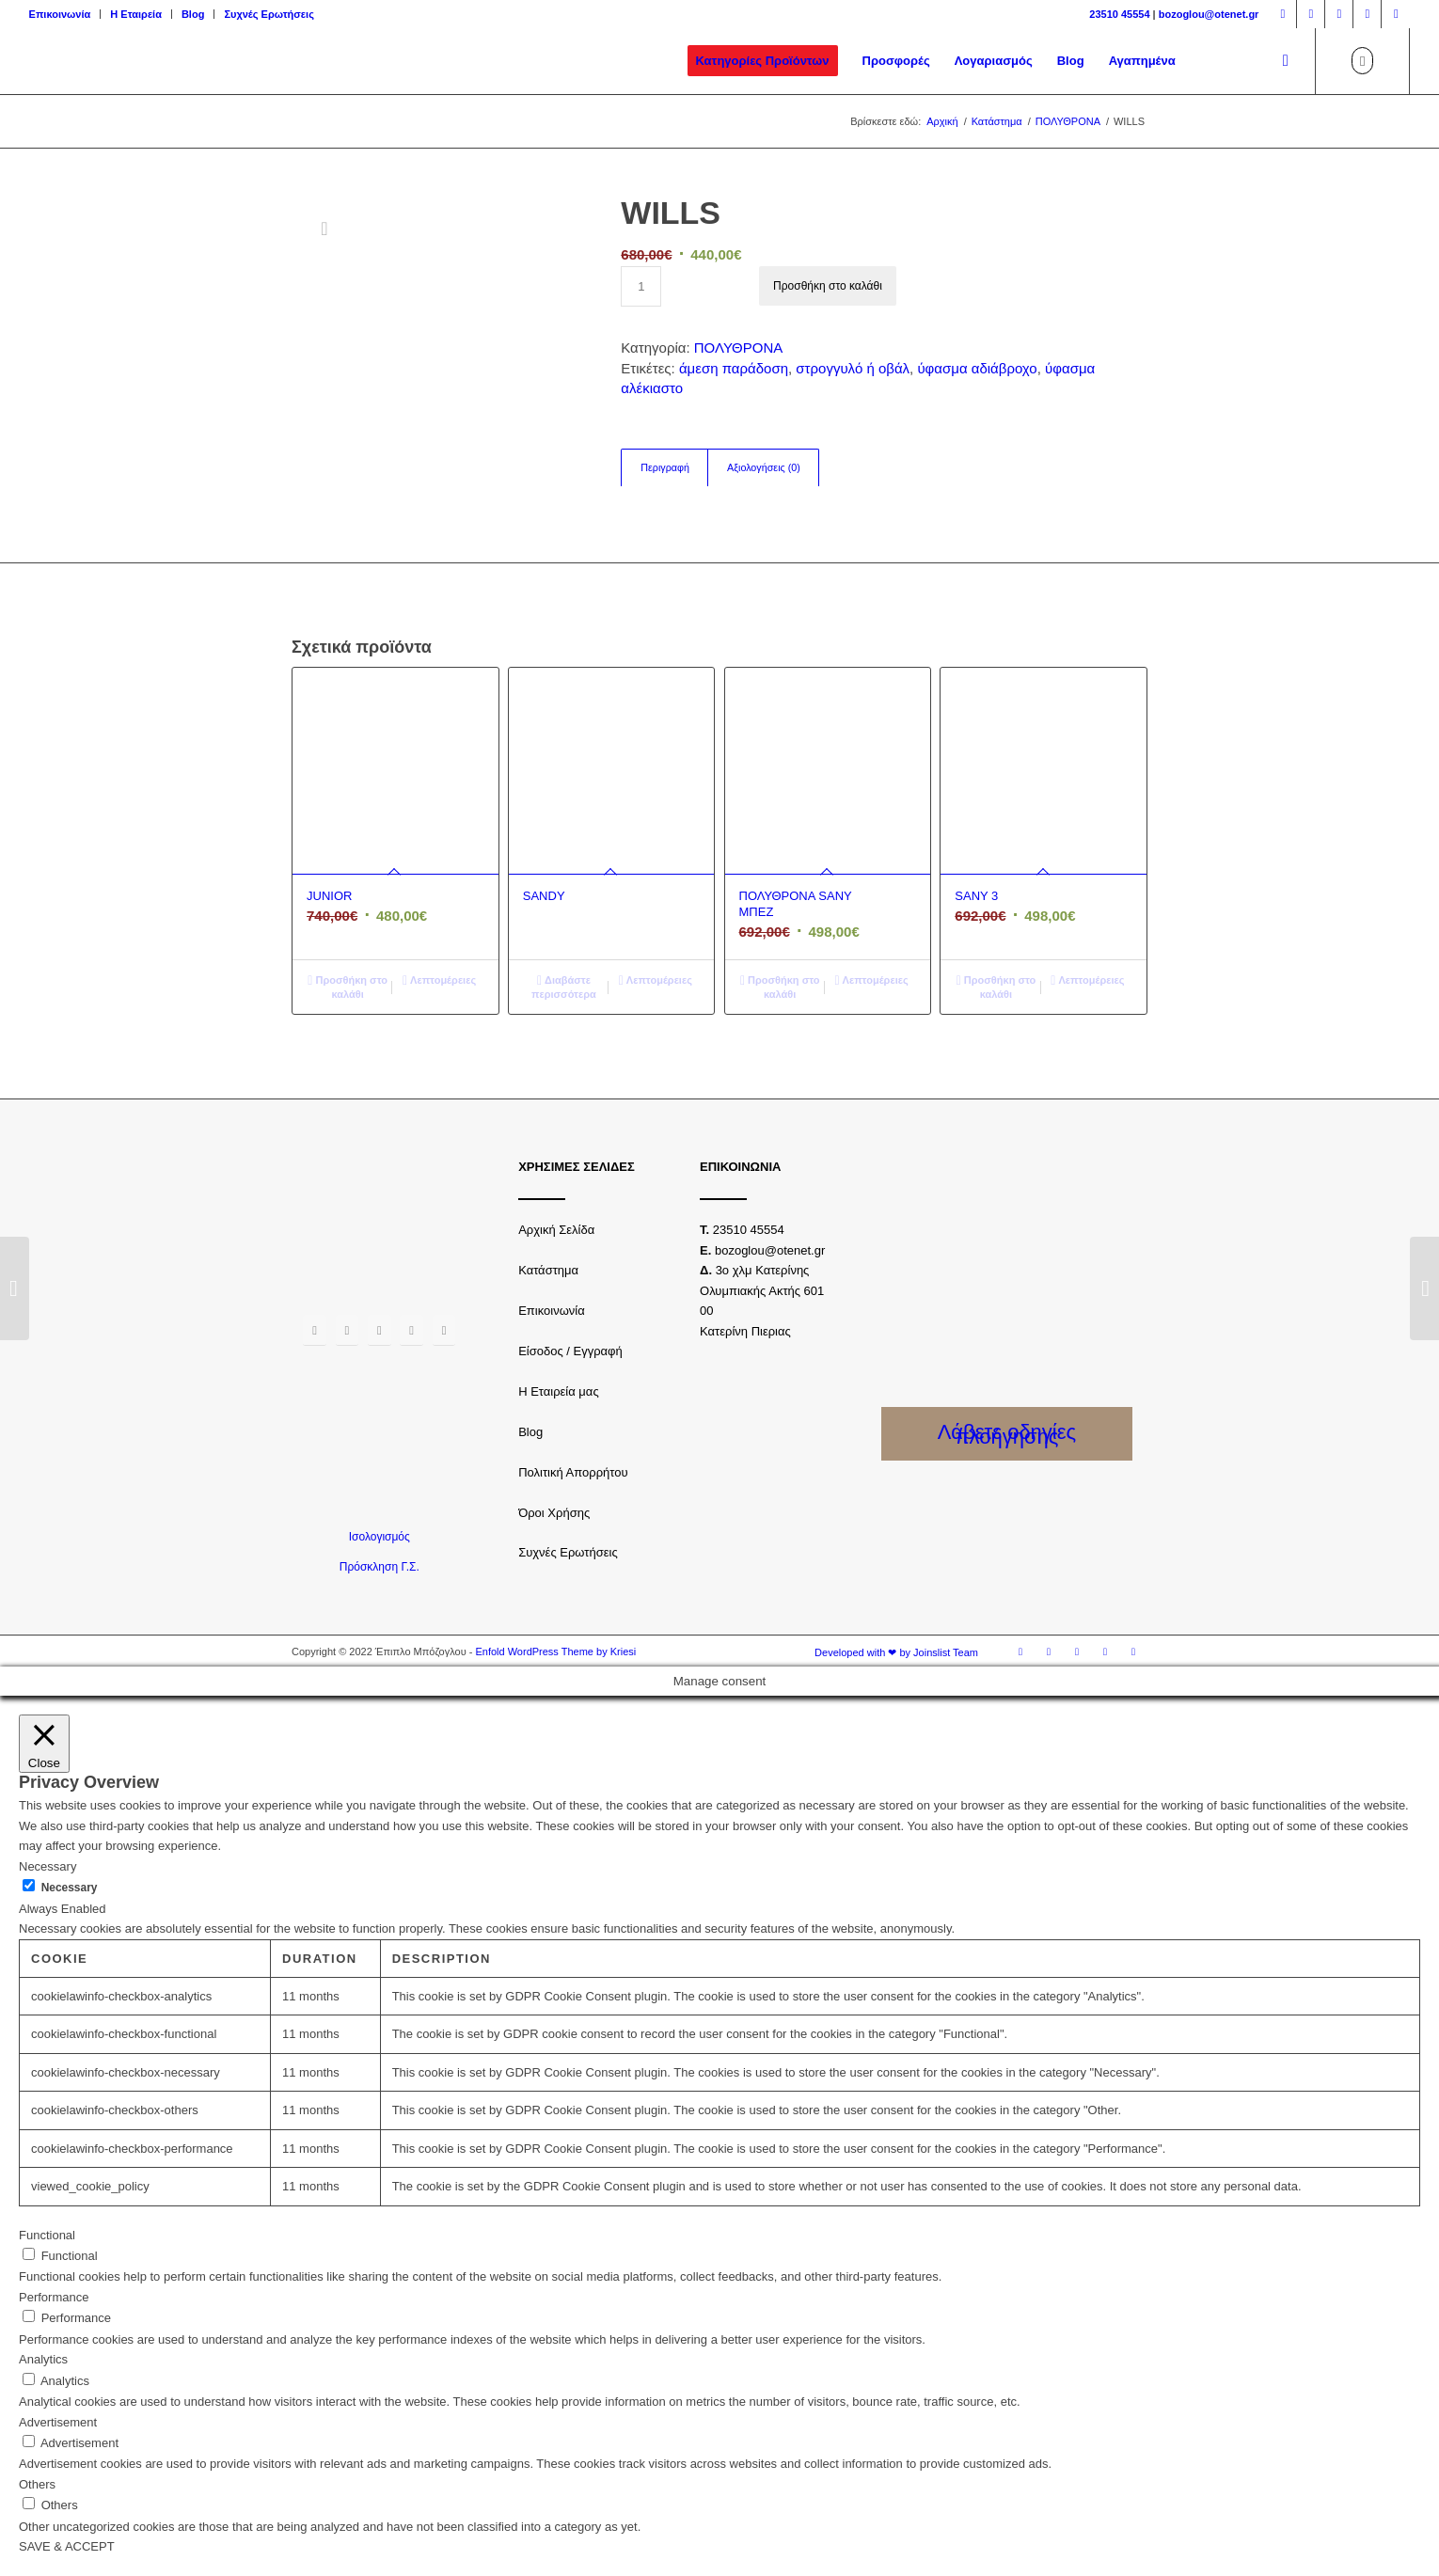  Describe the element at coordinates (563, 986) in the screenshot. I see `Διαβάστε περισσότερα [Διαβάστε περισσότερα για “SANDY”]` at that location.